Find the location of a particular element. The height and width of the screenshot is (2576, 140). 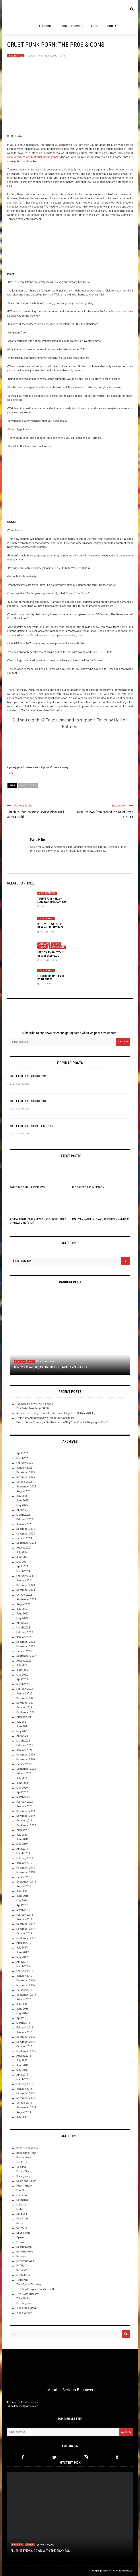

August 2019 is located at coordinates (23, 1830).